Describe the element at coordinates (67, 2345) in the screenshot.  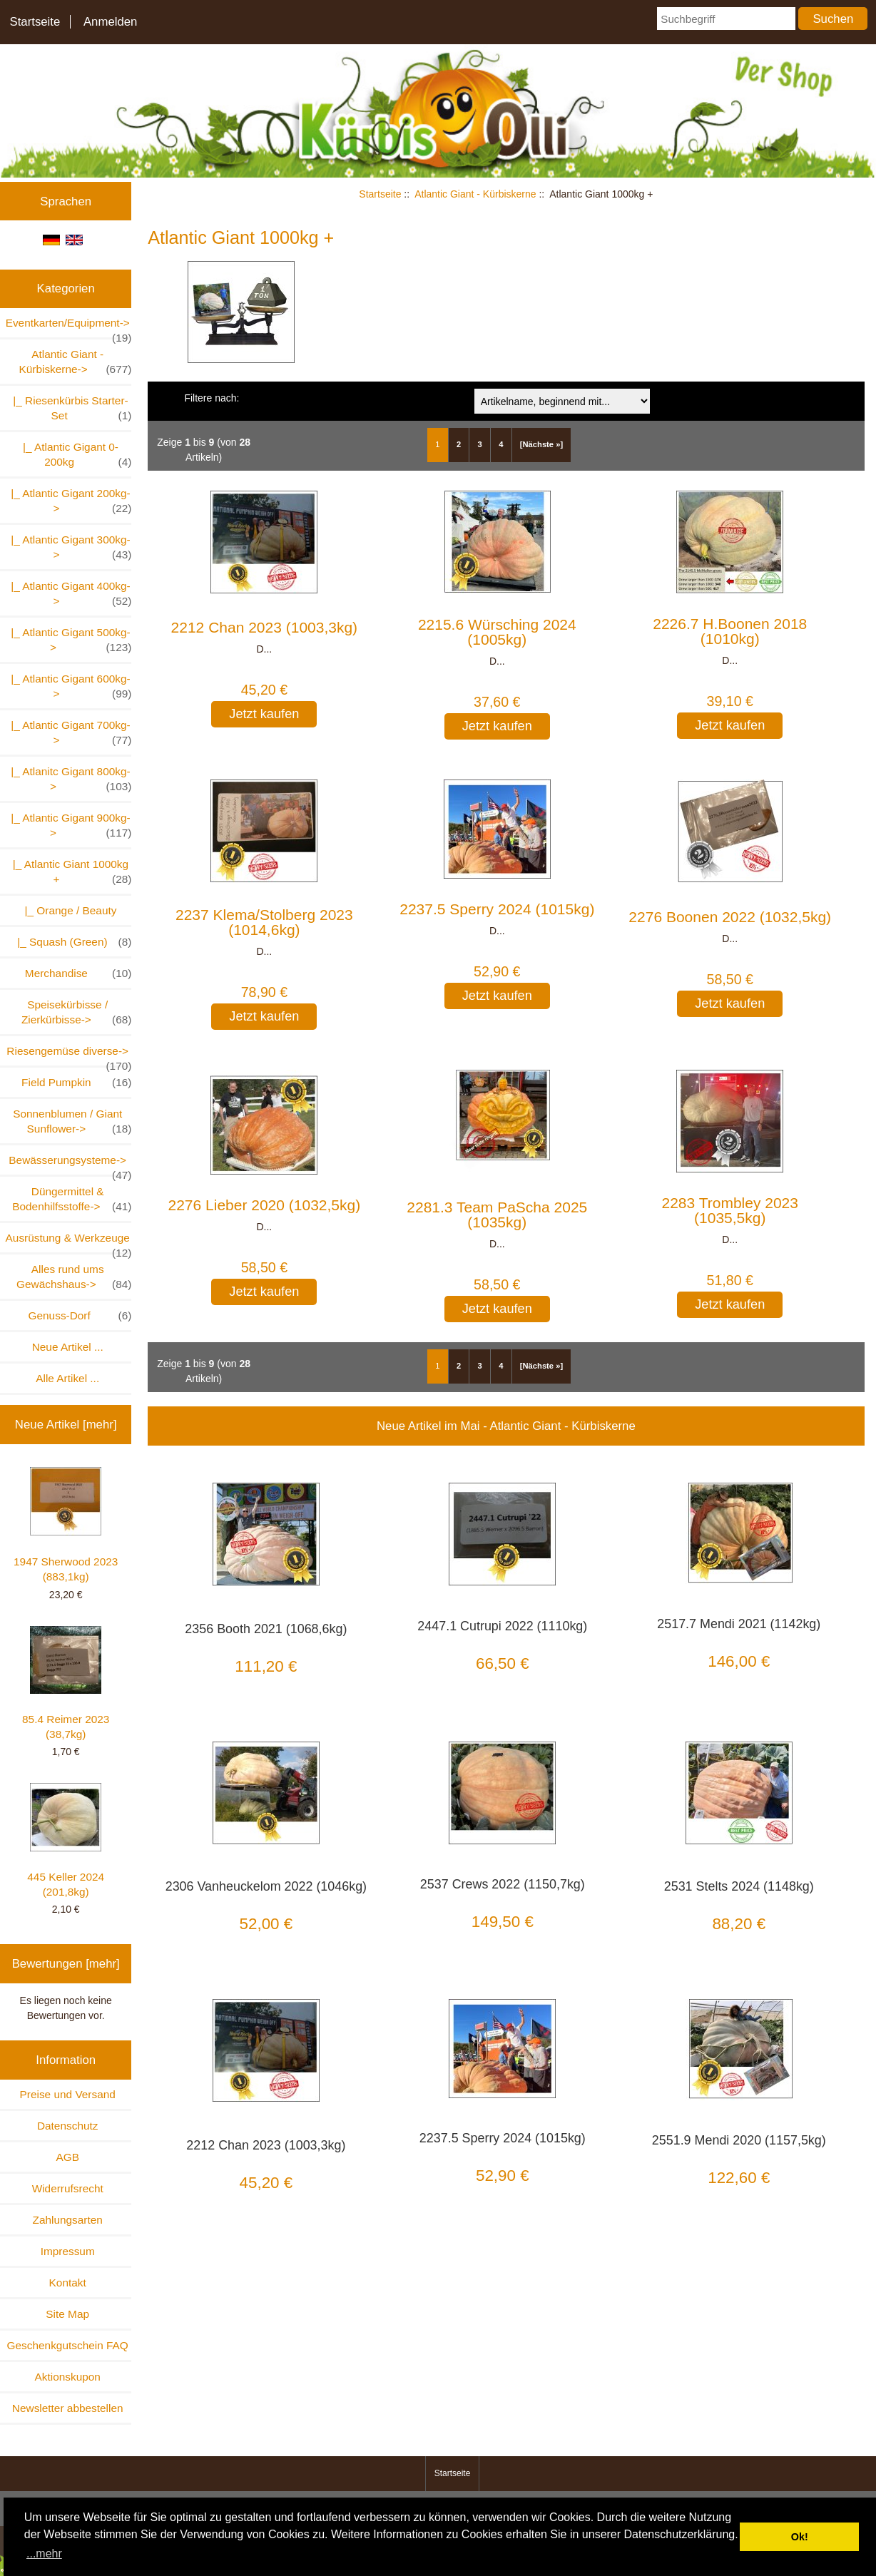
I see `Geschenkgutschein FAQ` at that location.